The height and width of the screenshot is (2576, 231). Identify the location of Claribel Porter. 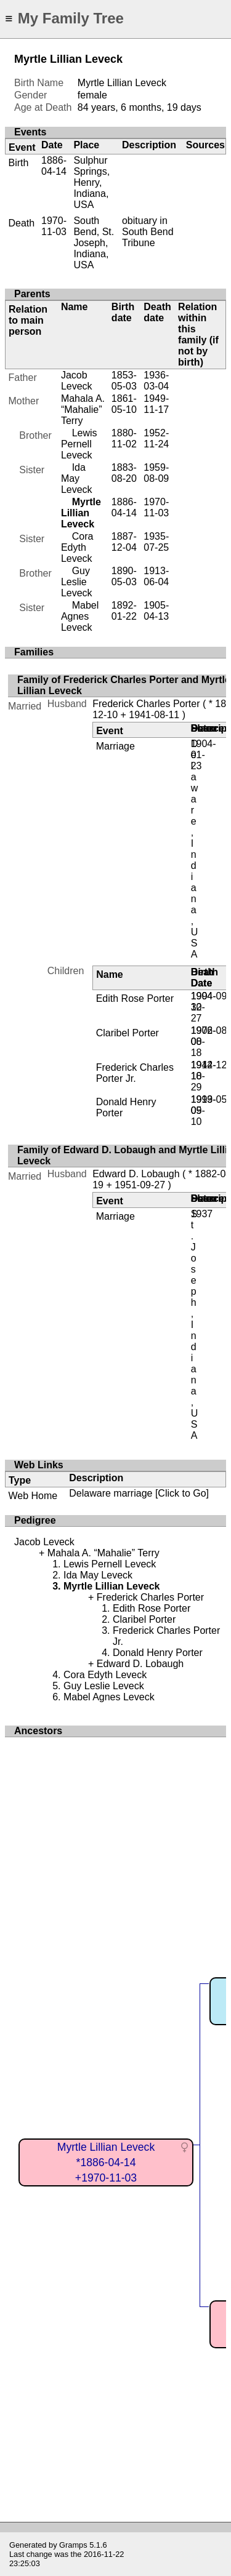
(127, 1033).